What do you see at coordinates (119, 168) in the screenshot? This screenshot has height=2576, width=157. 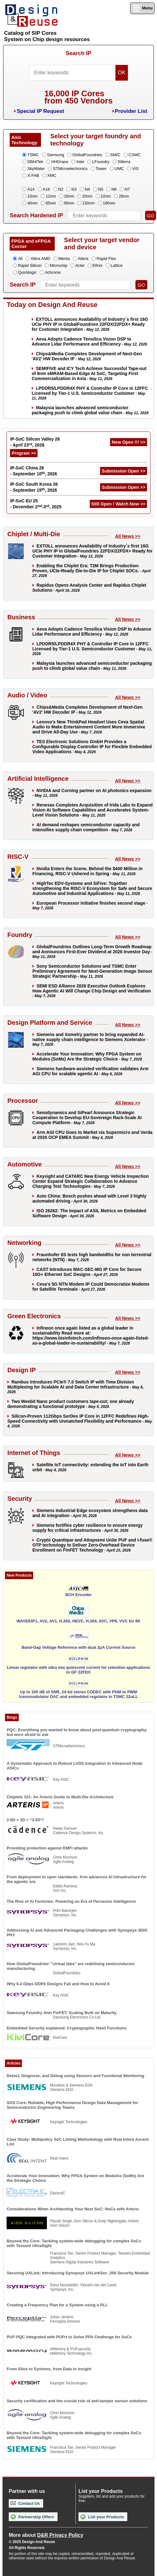 I see `UMC` at bounding box center [119, 168].